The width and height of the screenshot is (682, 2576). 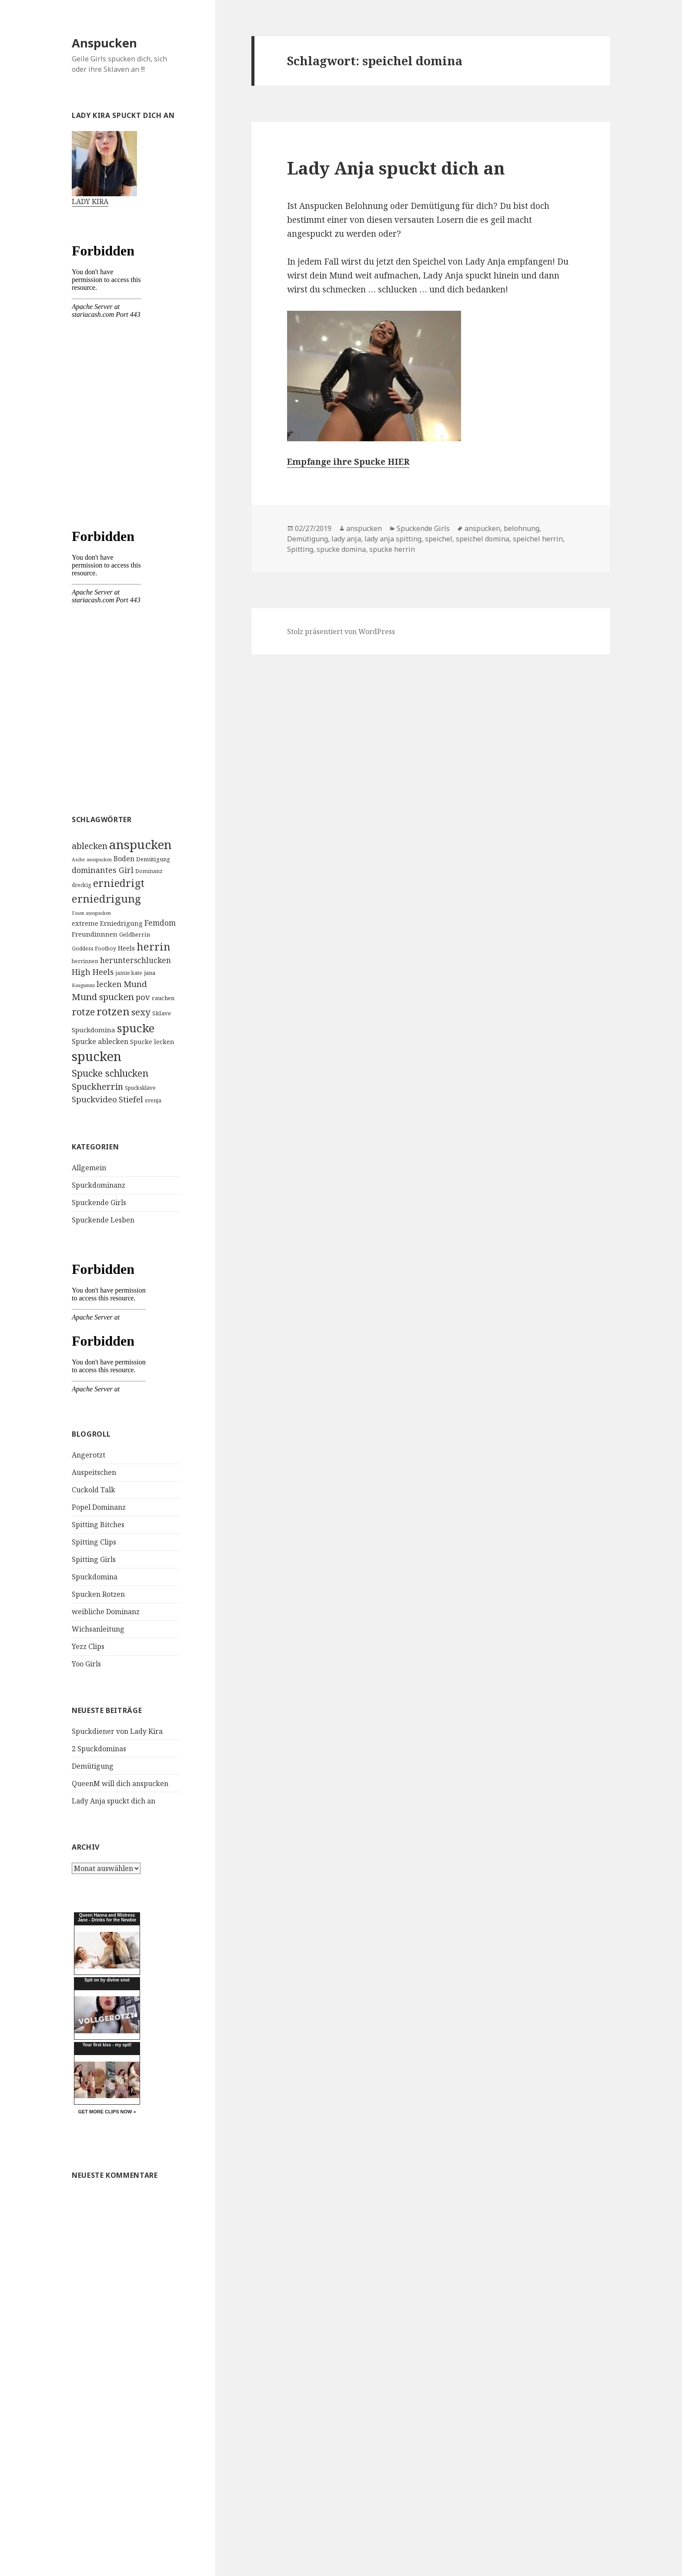 I want to click on Spuckdomina [Spuckdomina (7 Einträge)], so click(x=93, y=1029).